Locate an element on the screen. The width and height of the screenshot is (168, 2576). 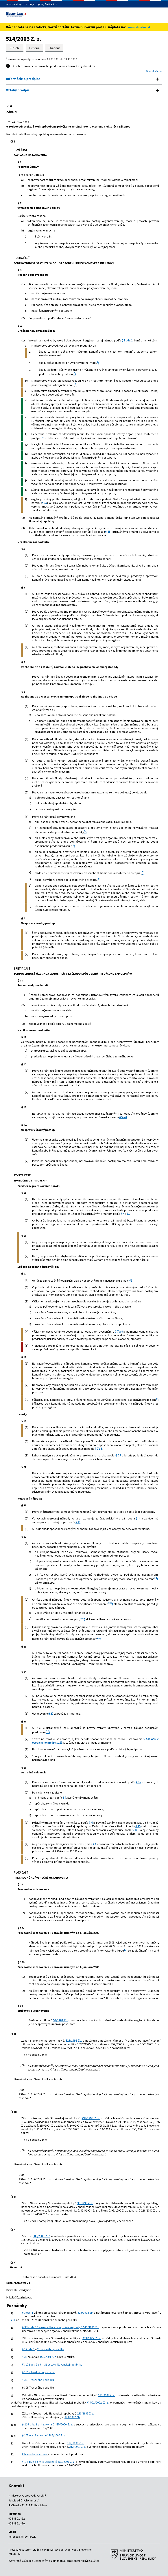
58/1969 Zb. is located at coordinates (60, 2020).